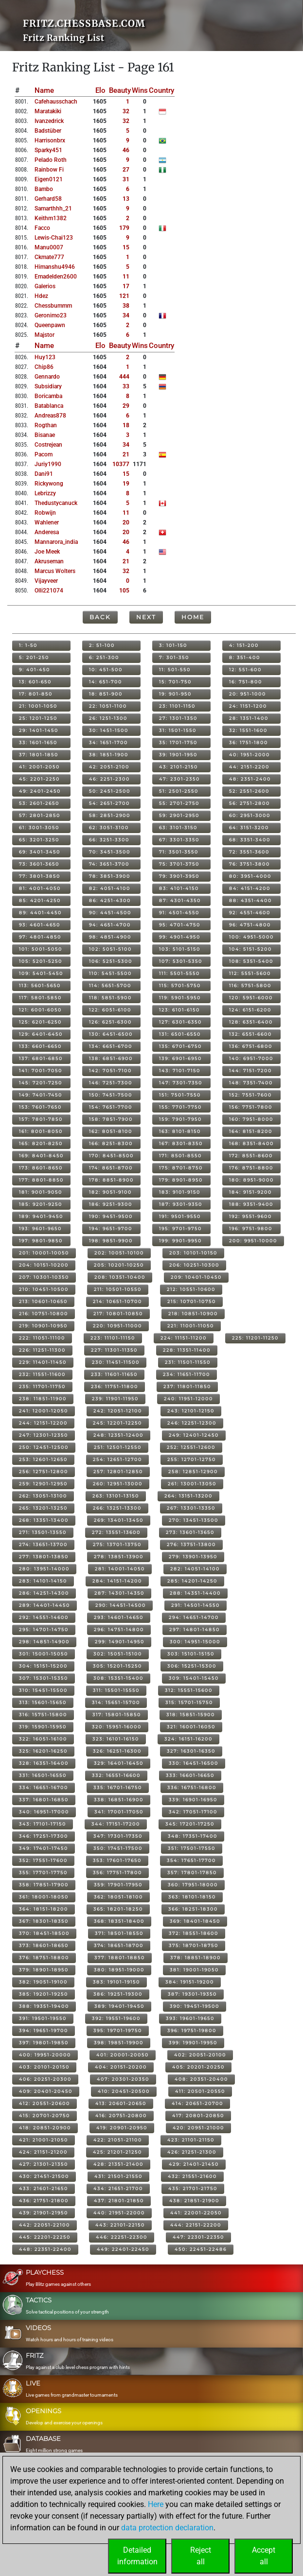 The width and height of the screenshot is (303, 2576). Describe the element at coordinates (195, 1605) in the screenshot. I see `291: 14501-14550` at that location.